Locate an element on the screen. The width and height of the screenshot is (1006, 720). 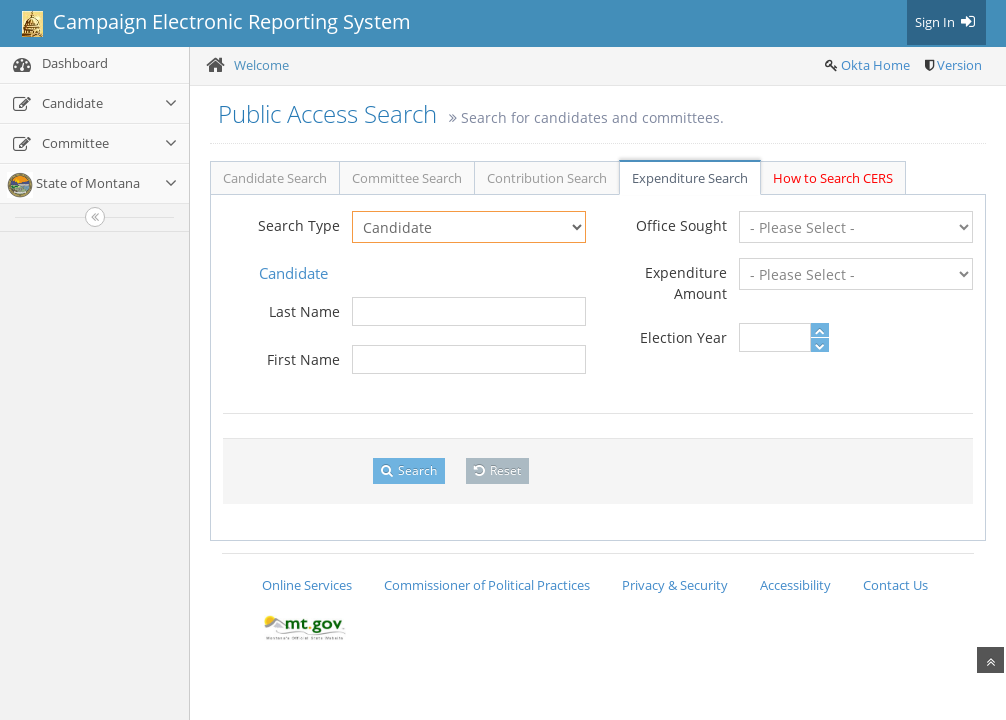
Election Year is located at coordinates (683, 337).